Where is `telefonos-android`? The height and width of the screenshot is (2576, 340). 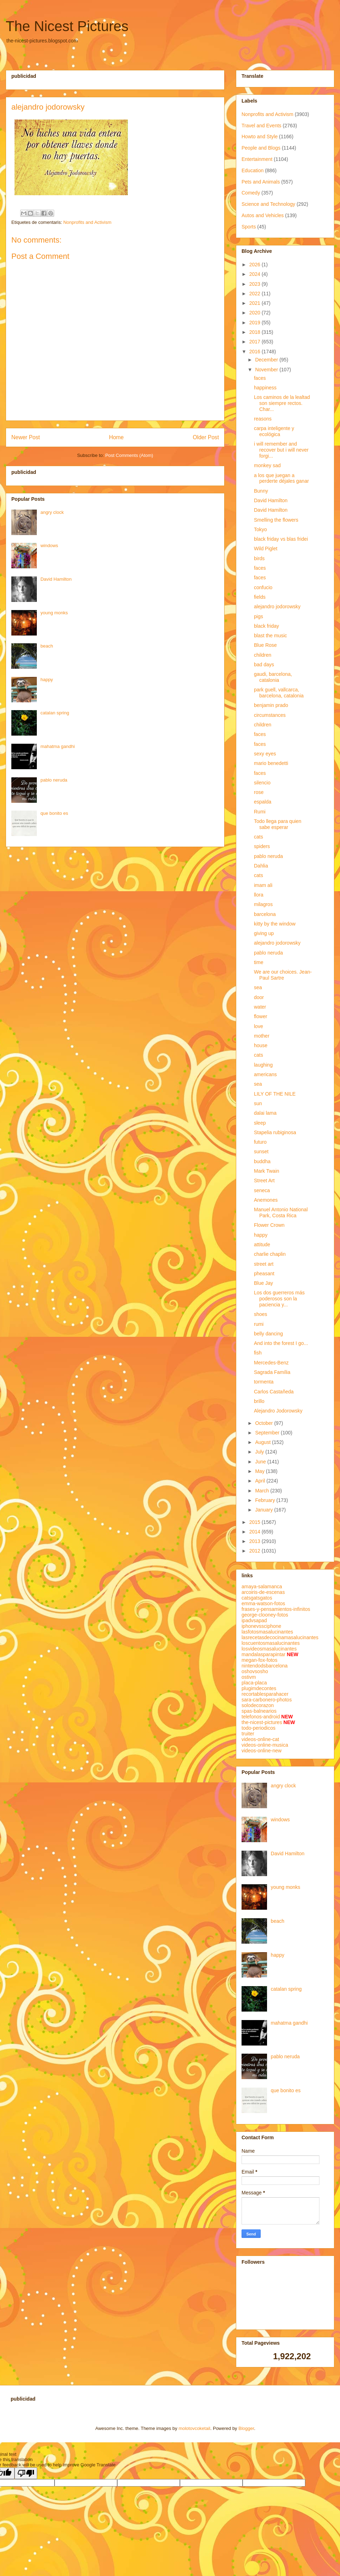
telefonos-android is located at coordinates (261, 1716).